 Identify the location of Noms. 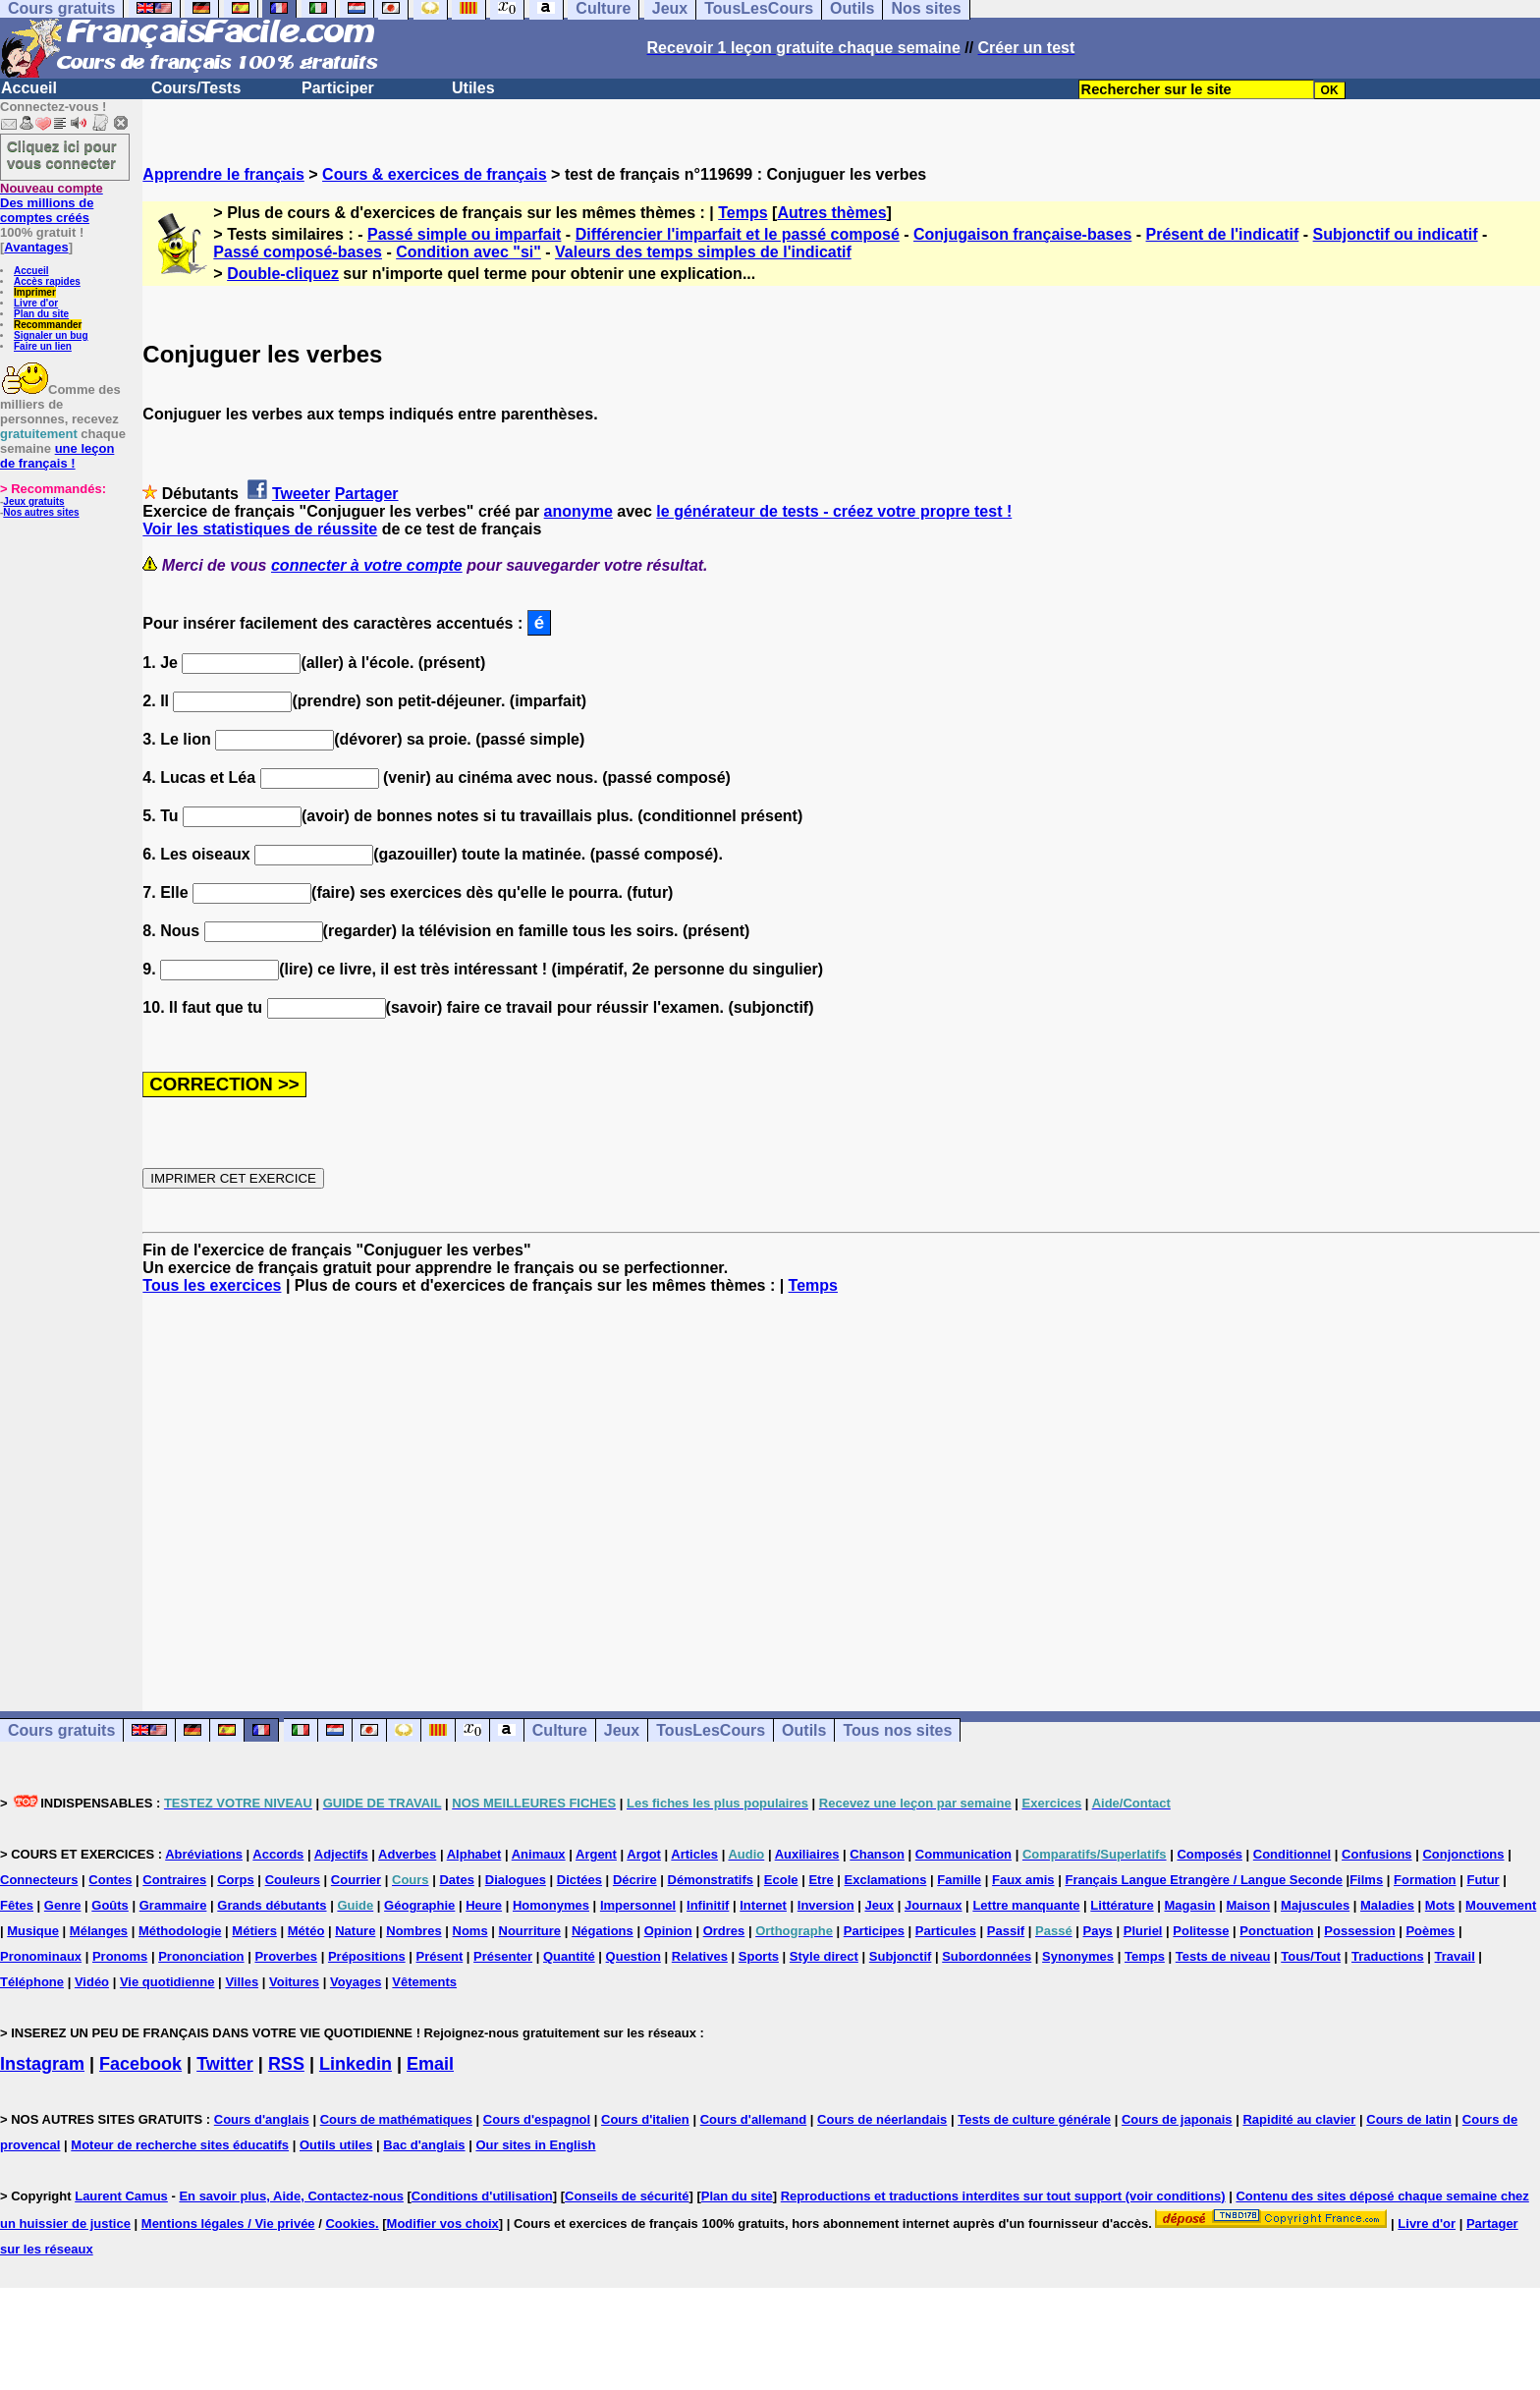
(470, 1930).